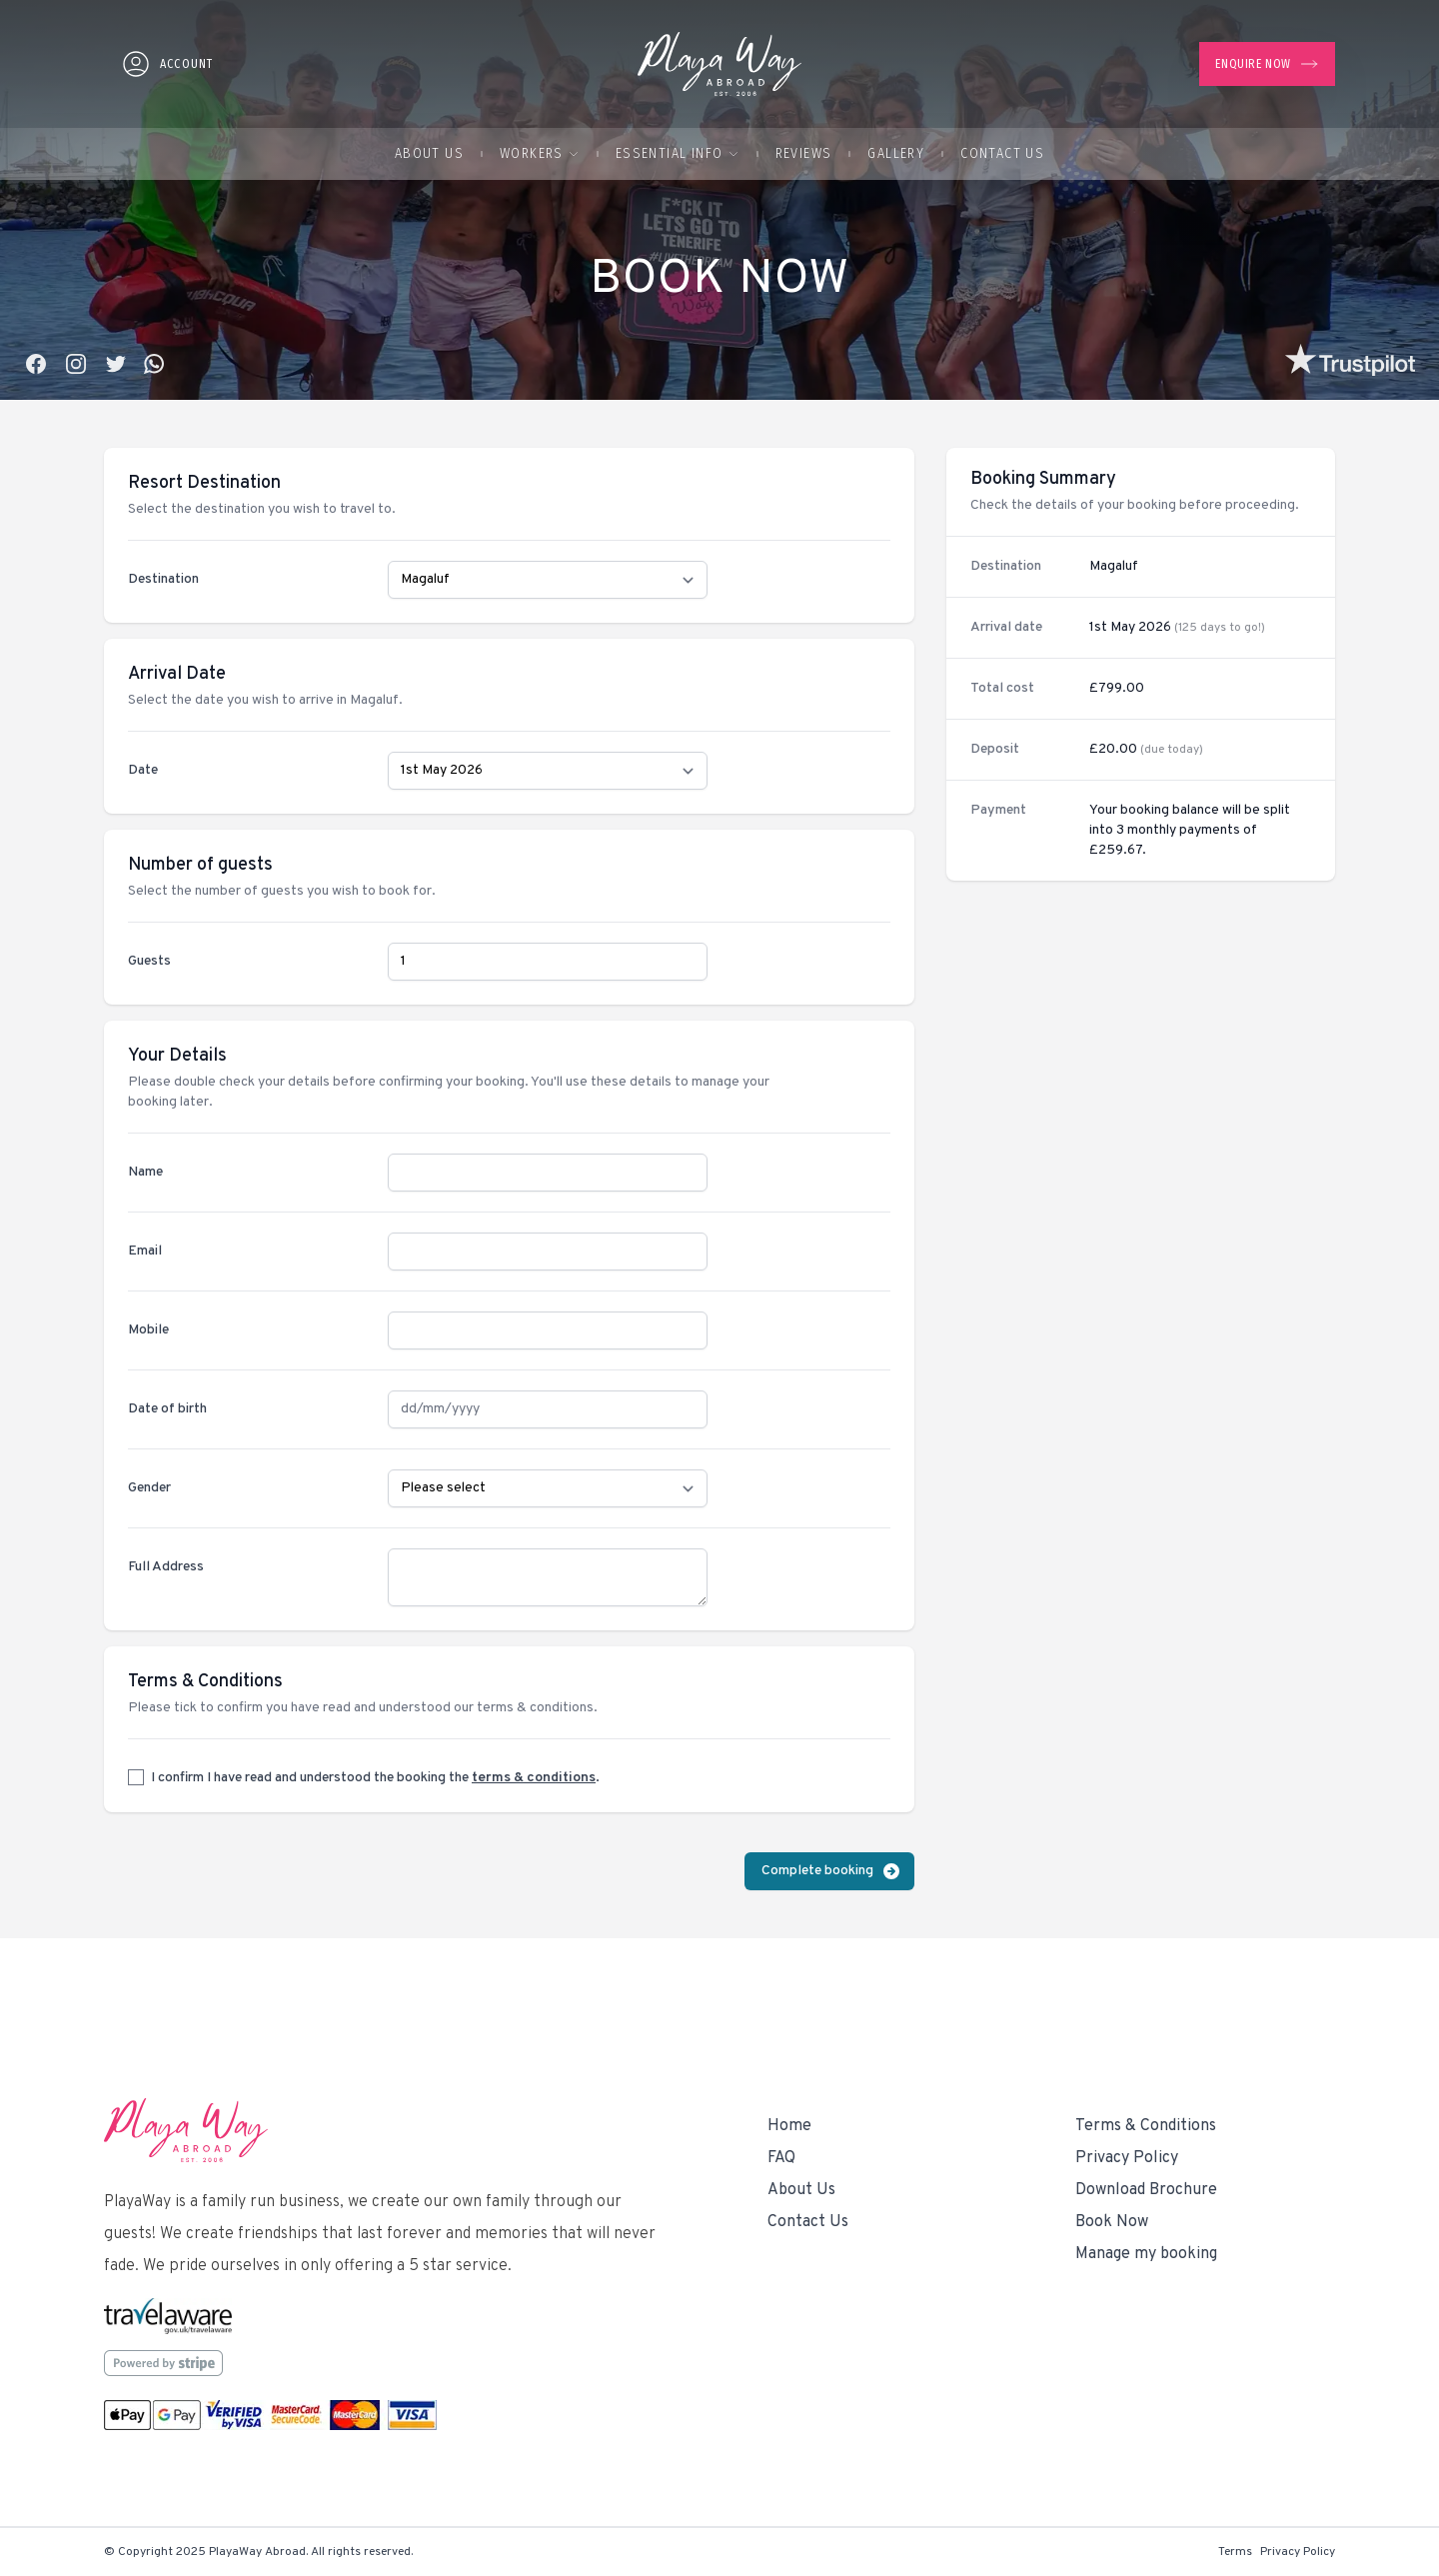 This screenshot has width=1439, height=2576. I want to click on Name, so click(145, 1172).